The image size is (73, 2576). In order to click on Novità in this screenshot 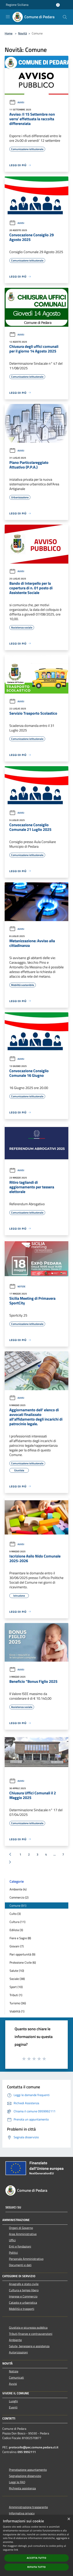, I will do `click(22, 33)`.